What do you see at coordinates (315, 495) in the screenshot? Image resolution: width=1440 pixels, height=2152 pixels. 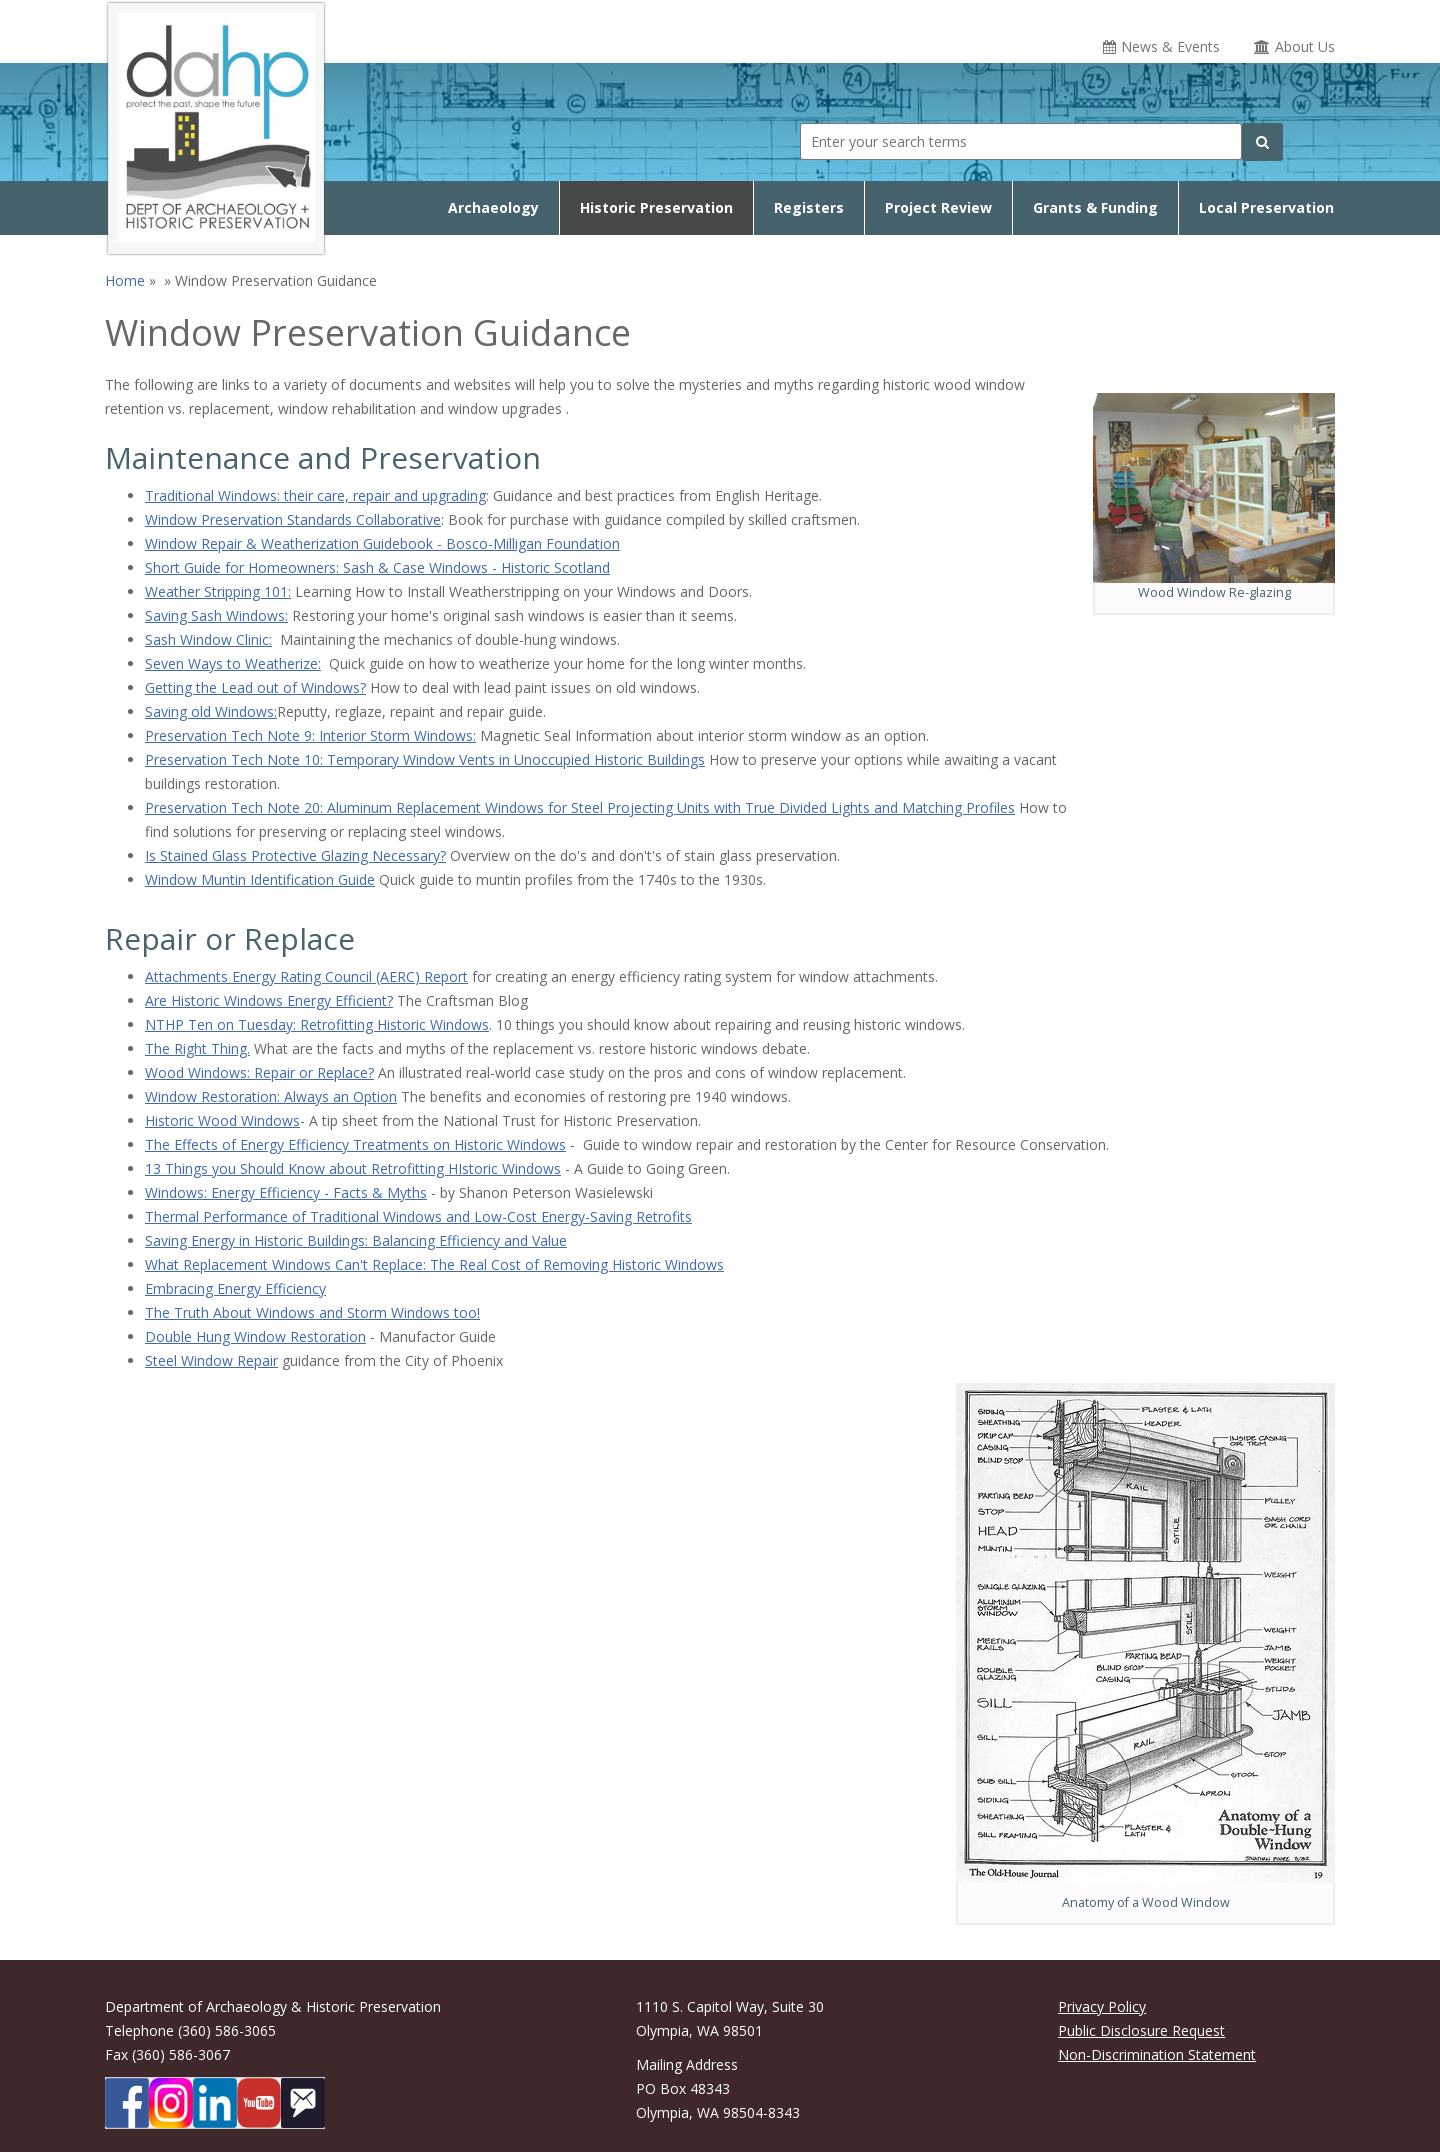 I see `Traditional Windows: their care, repair and upgrading` at bounding box center [315, 495].